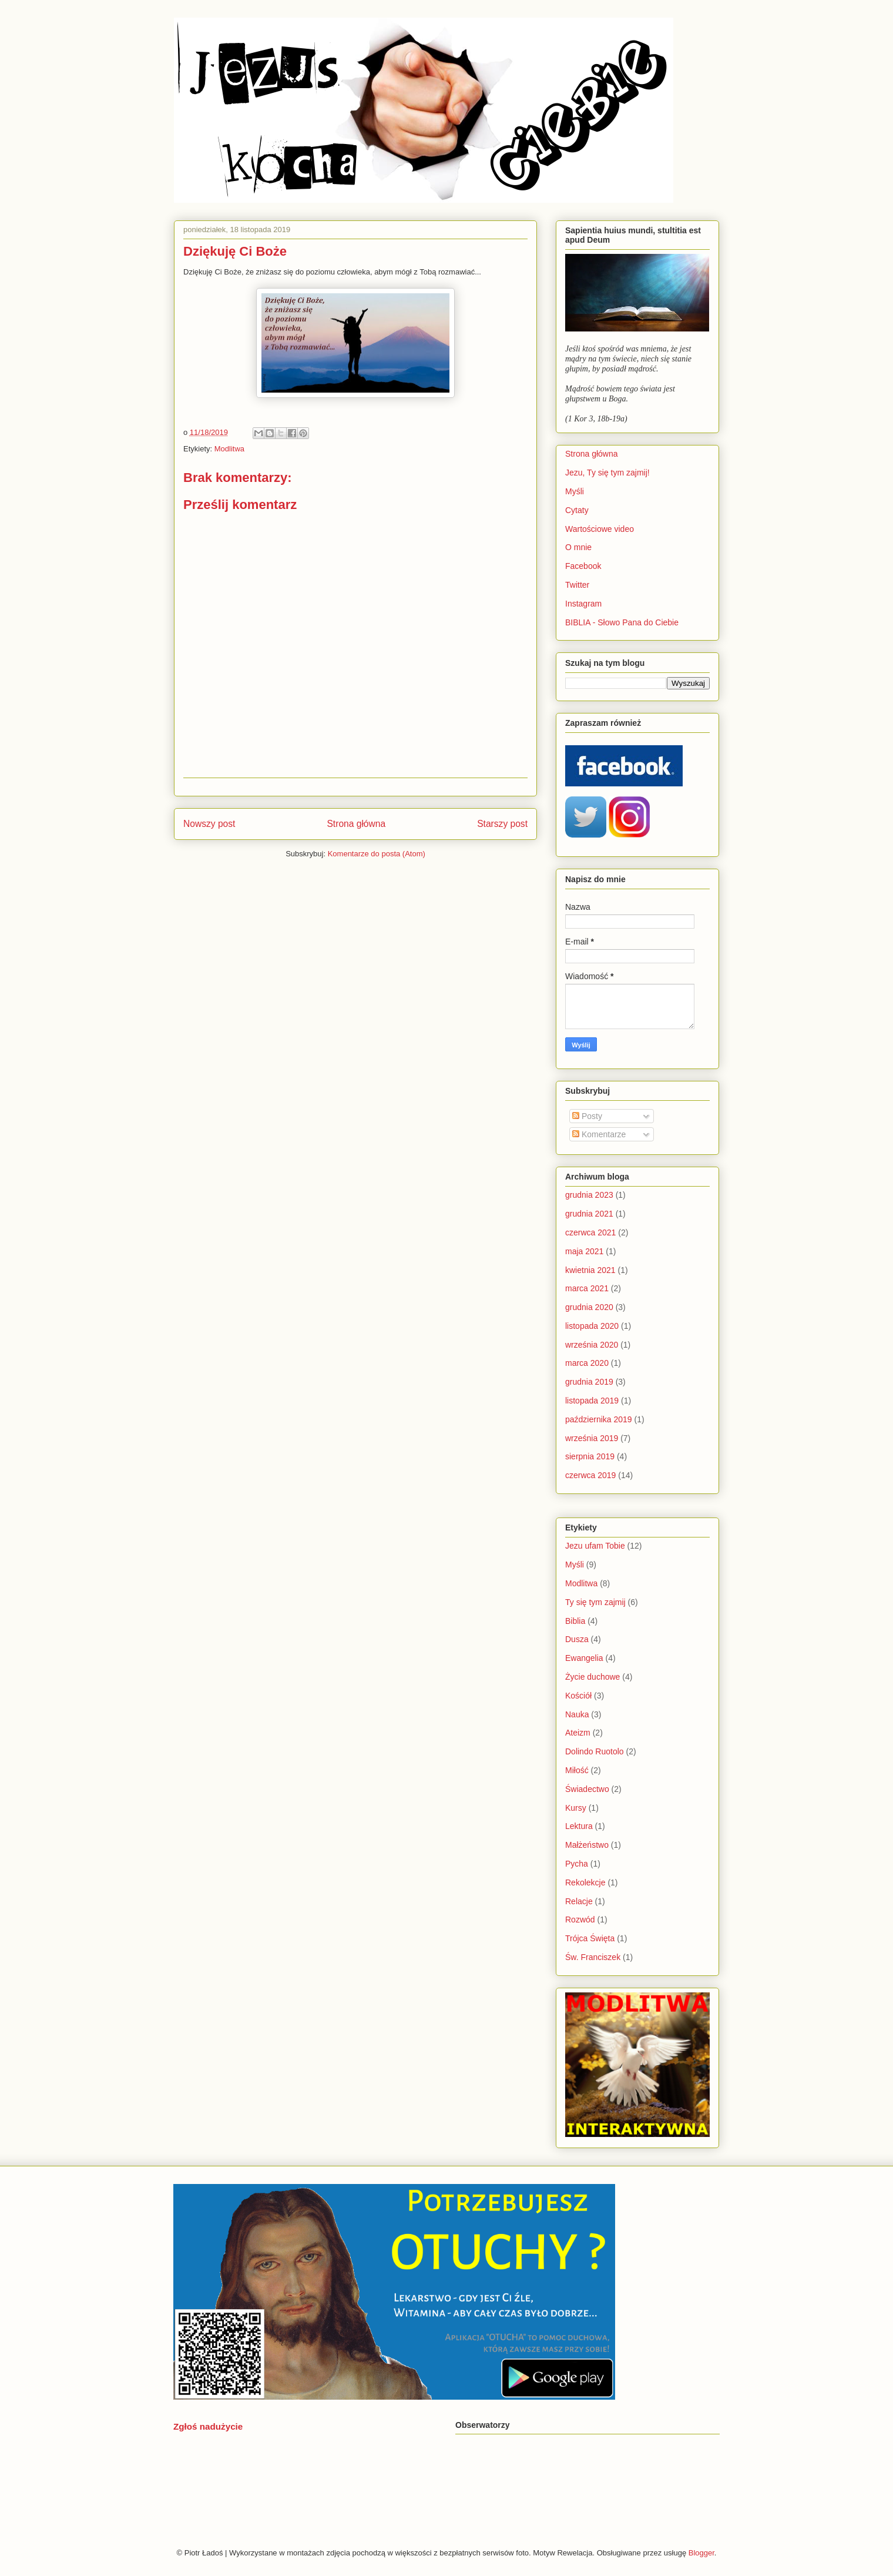  Describe the element at coordinates (229, 448) in the screenshot. I see `Modlitwa` at that location.